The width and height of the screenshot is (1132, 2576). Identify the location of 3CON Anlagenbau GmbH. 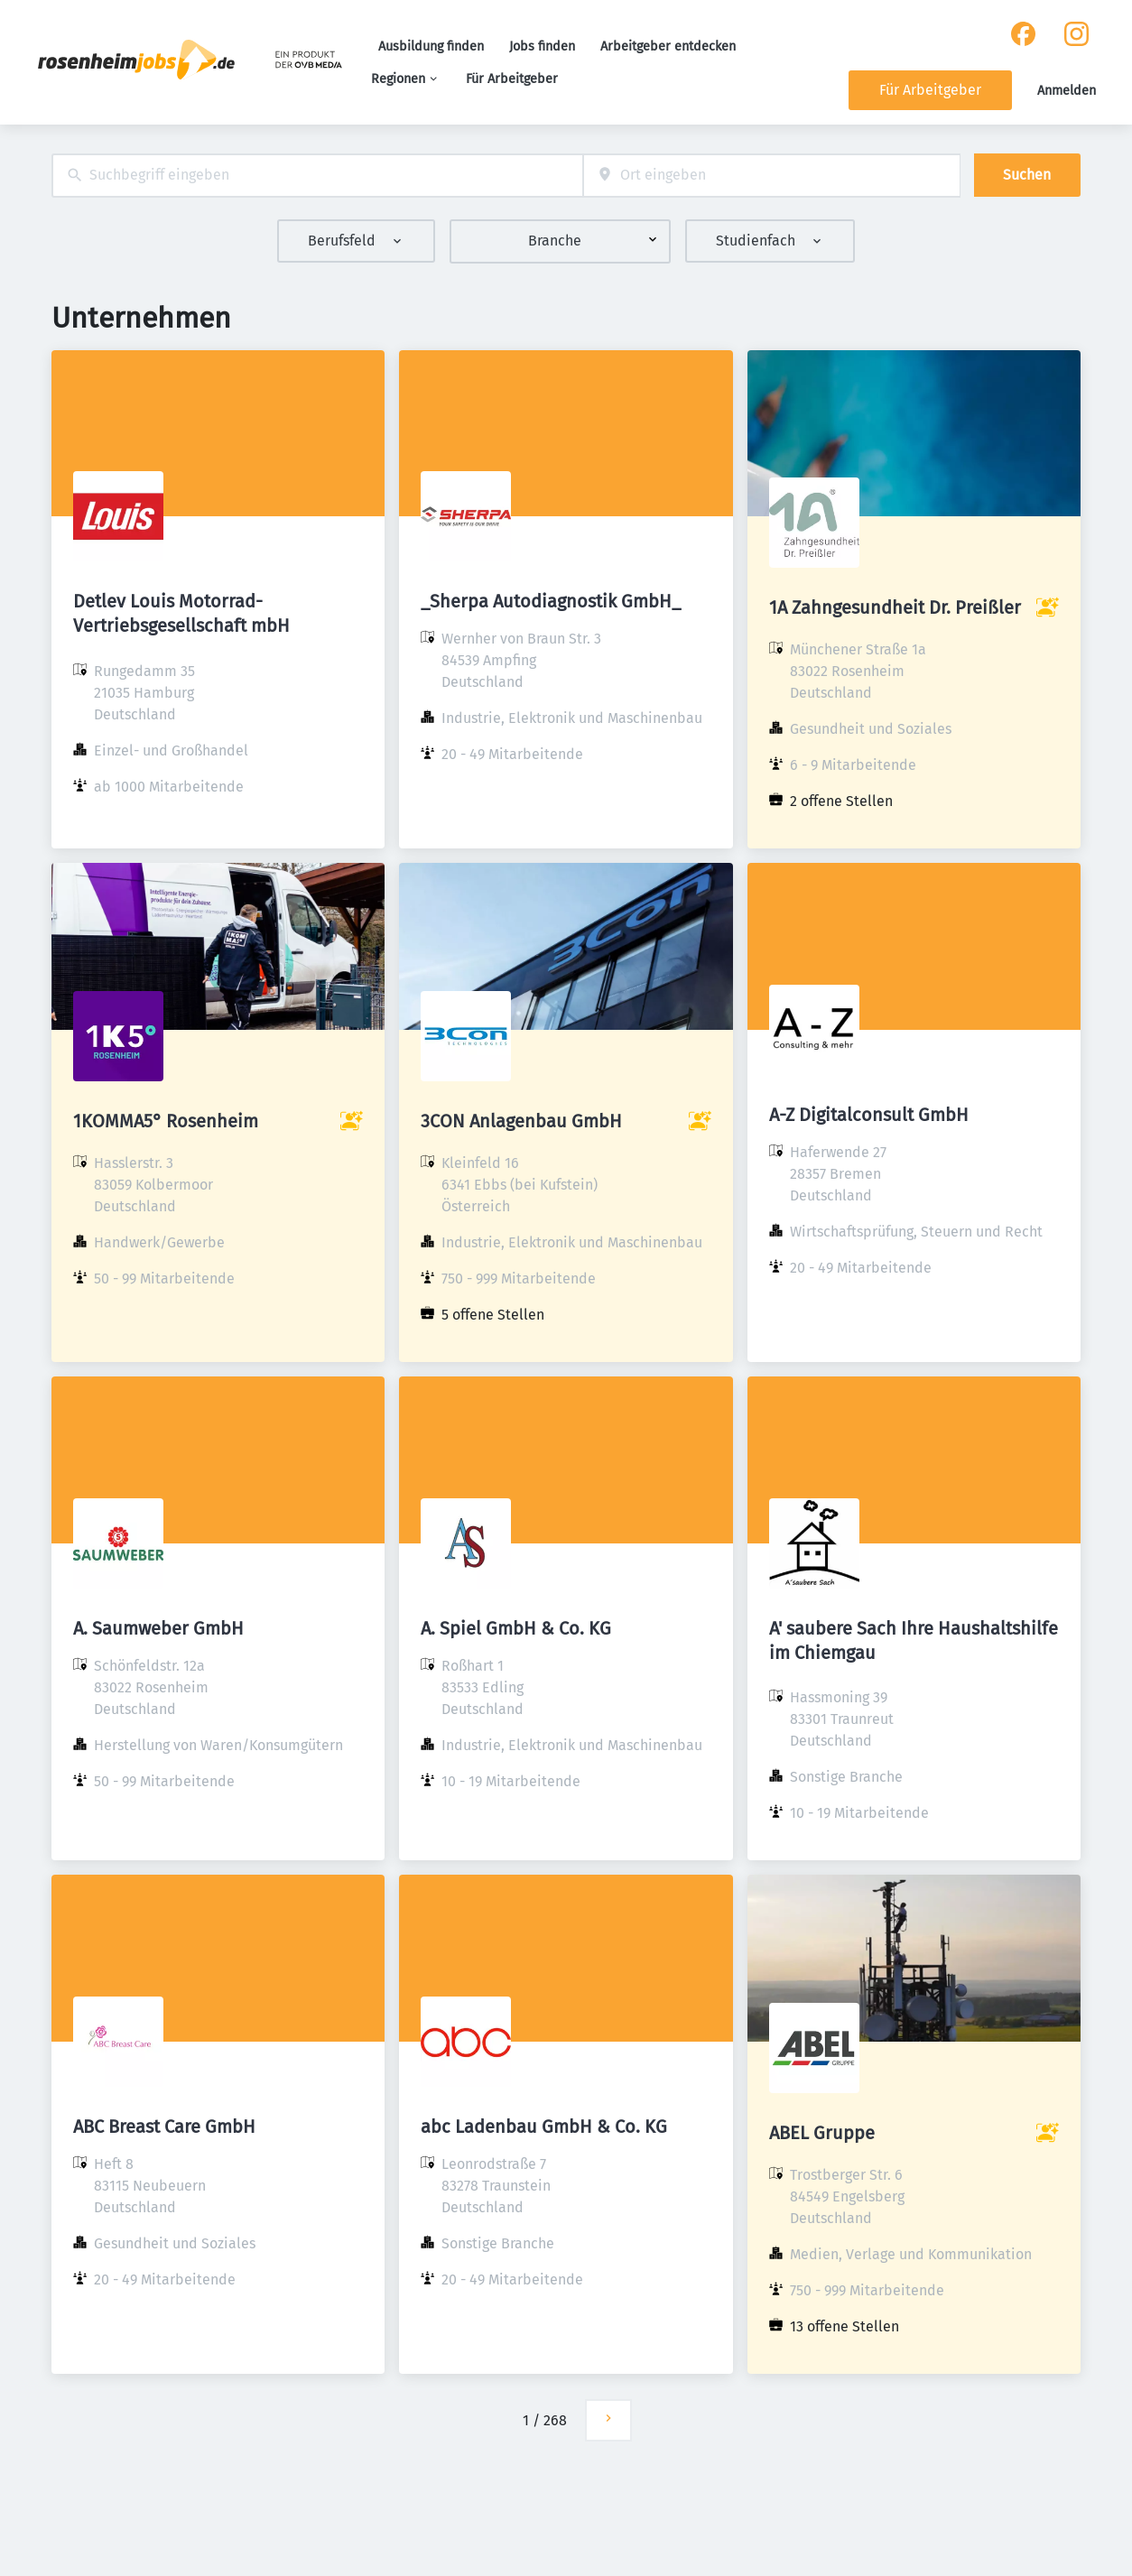
(521, 1121).